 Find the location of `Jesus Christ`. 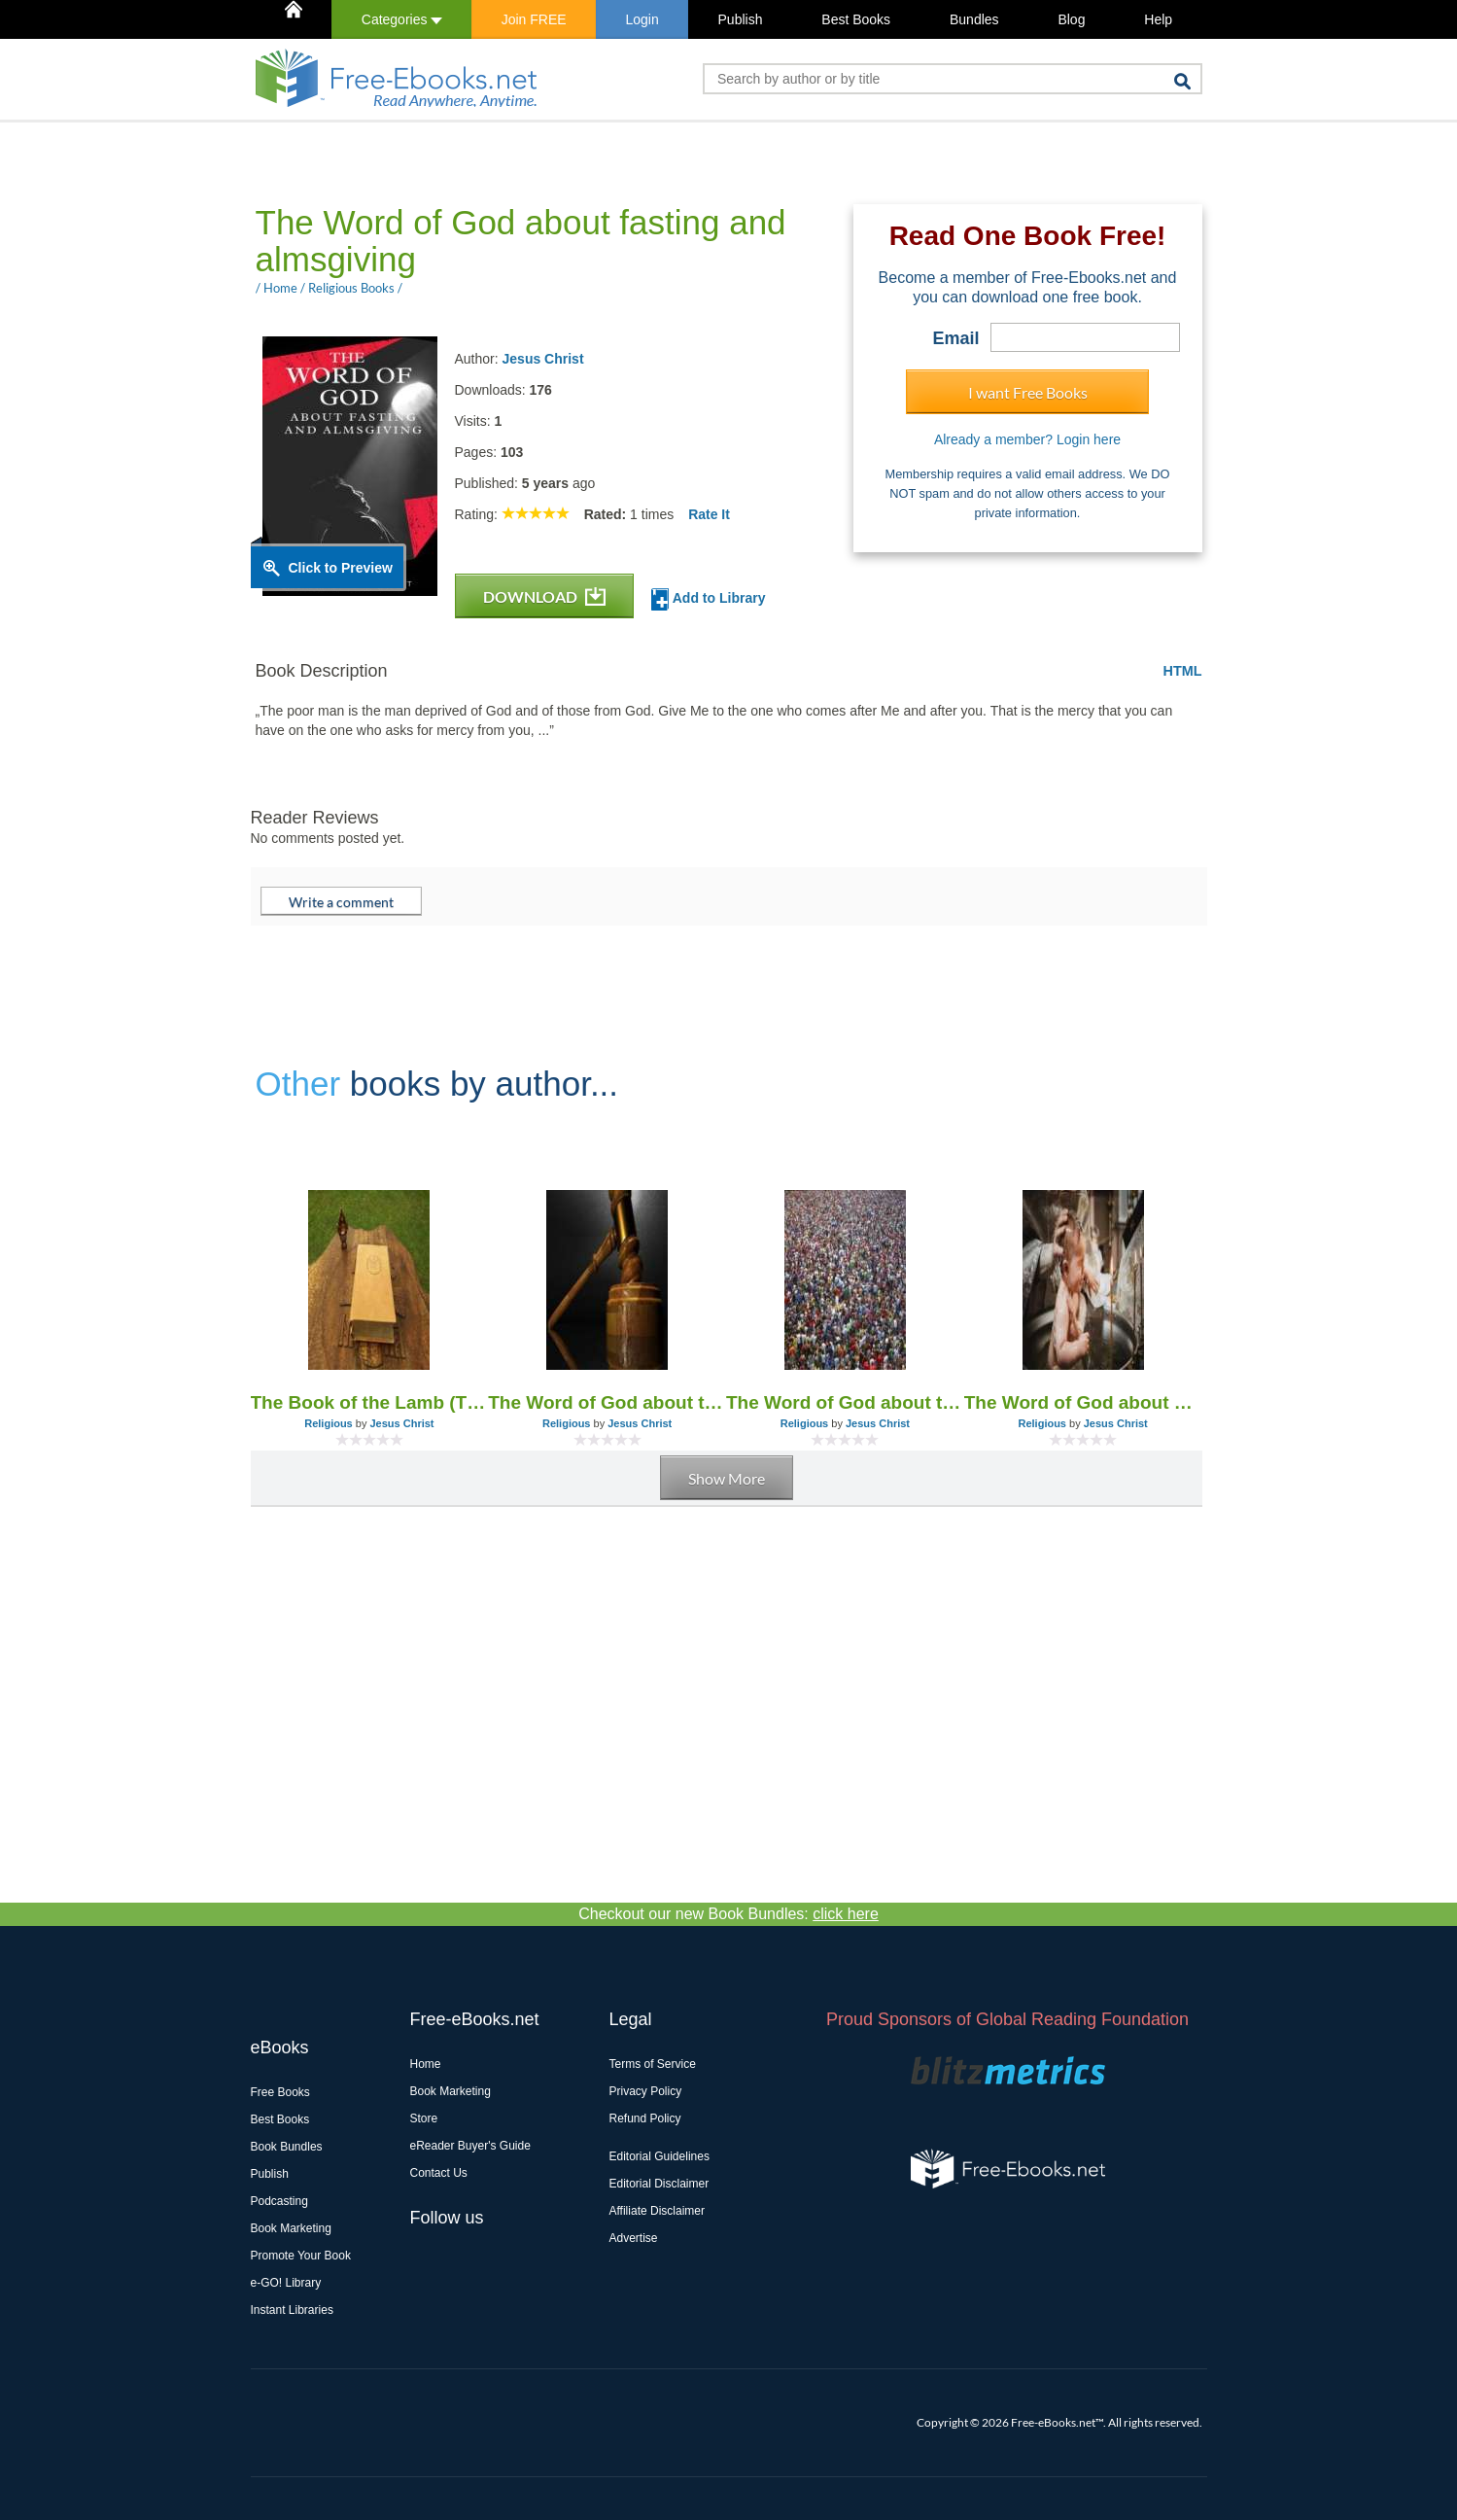

Jesus Christ is located at coordinates (543, 359).